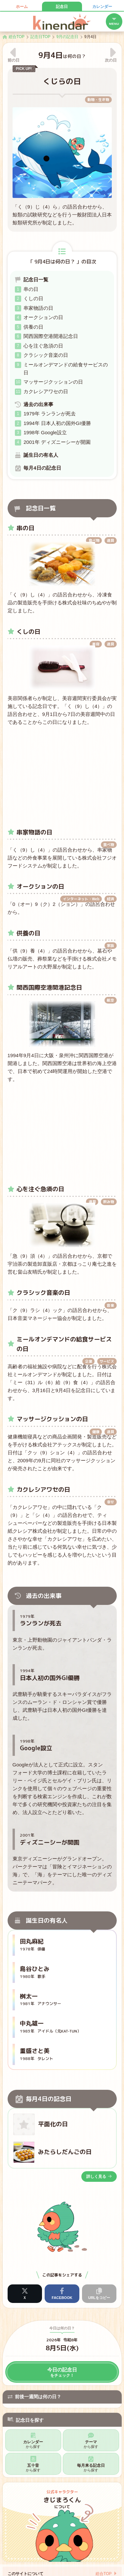 Image resolution: width=124 pixels, height=2576 pixels. I want to click on 心を注ぐ急須の日, so click(43, 346).